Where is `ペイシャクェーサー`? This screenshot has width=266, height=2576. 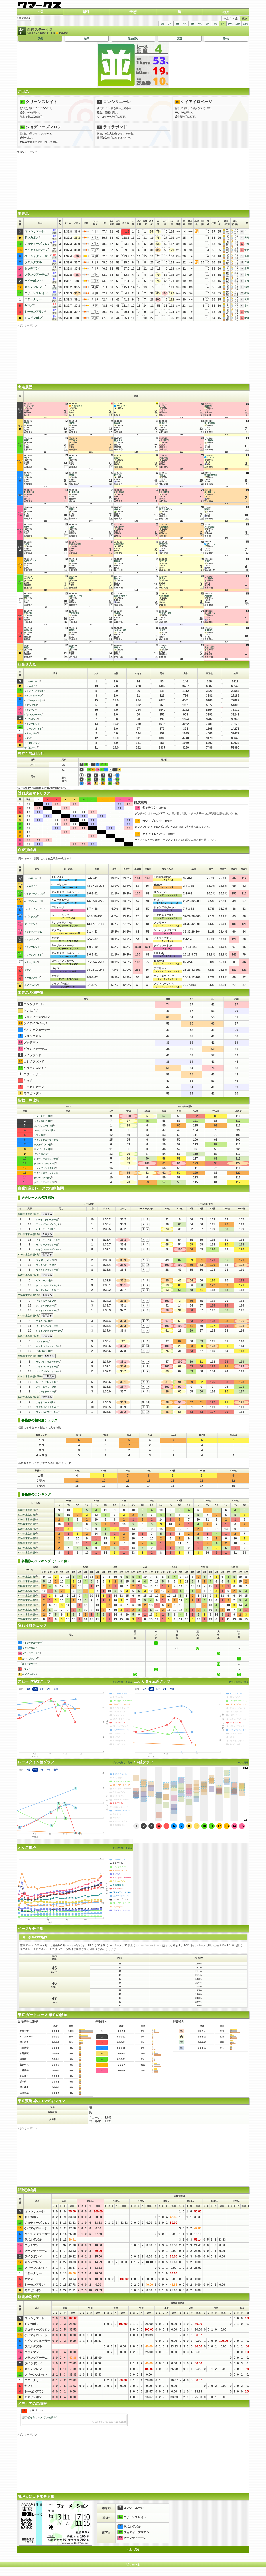
ペイシャクェーサー is located at coordinates (37, 256).